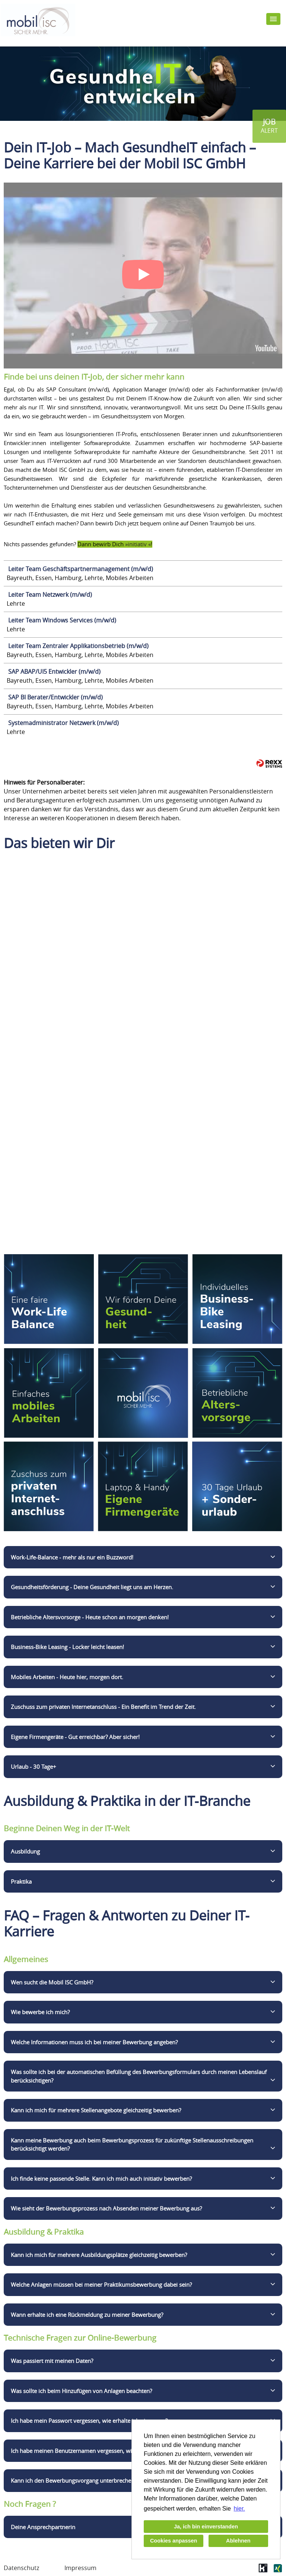 The image size is (286, 2576). Describe the element at coordinates (99, 2254) in the screenshot. I see `Kann ich mich für mehrere Ausbildungsplätze gleichzeitig bewerben?` at that location.